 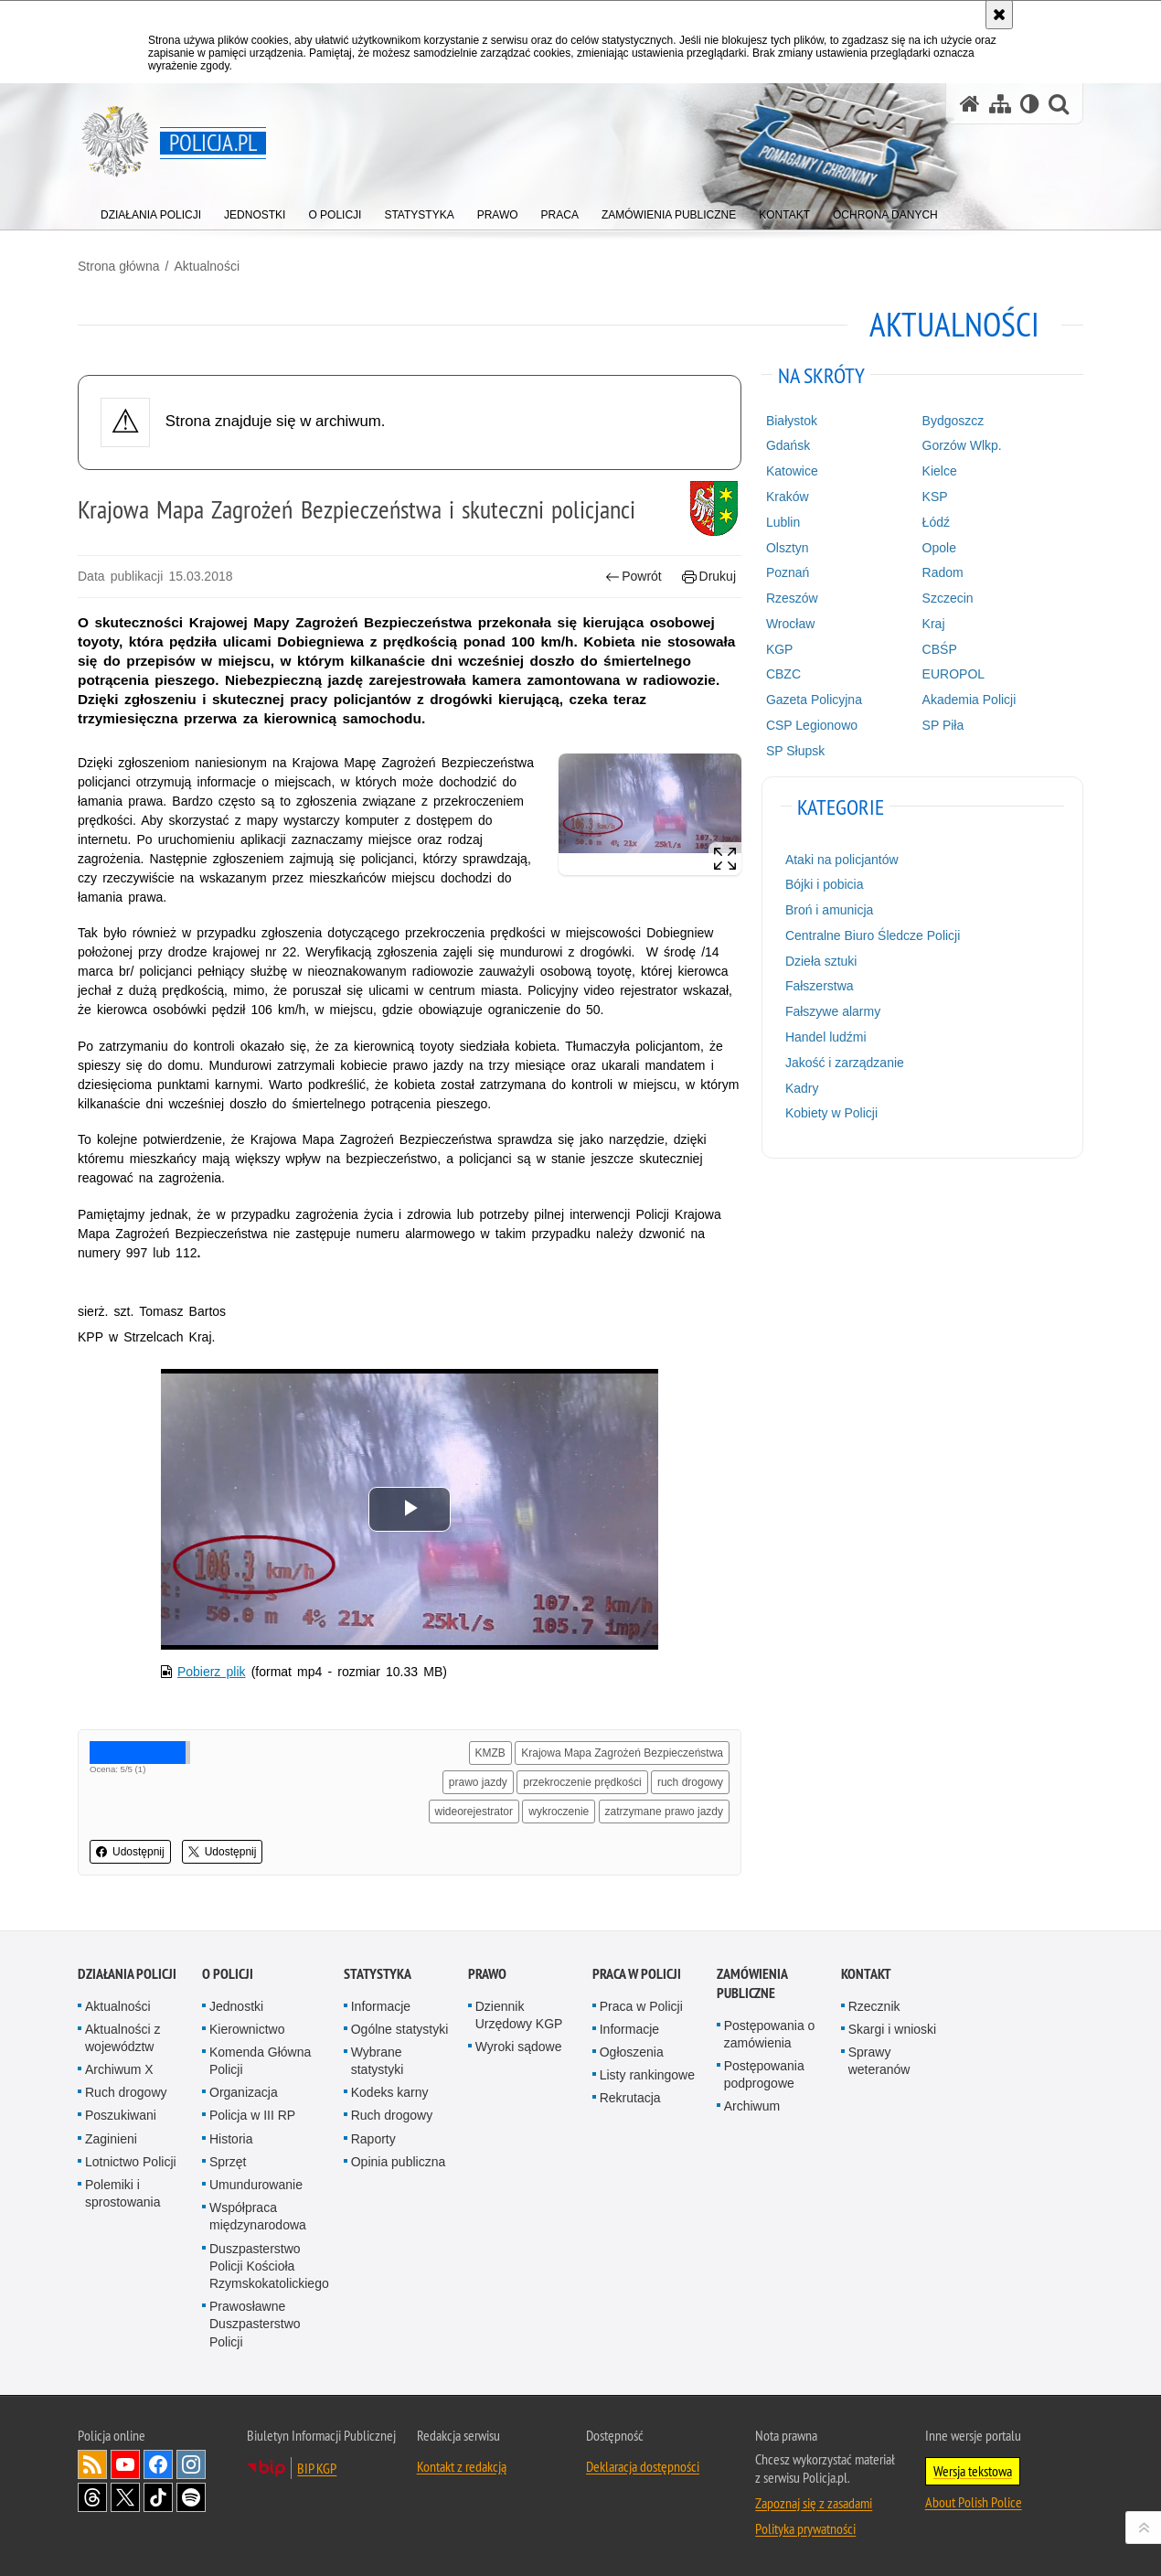 I want to click on Gdańsk, so click(x=788, y=445).